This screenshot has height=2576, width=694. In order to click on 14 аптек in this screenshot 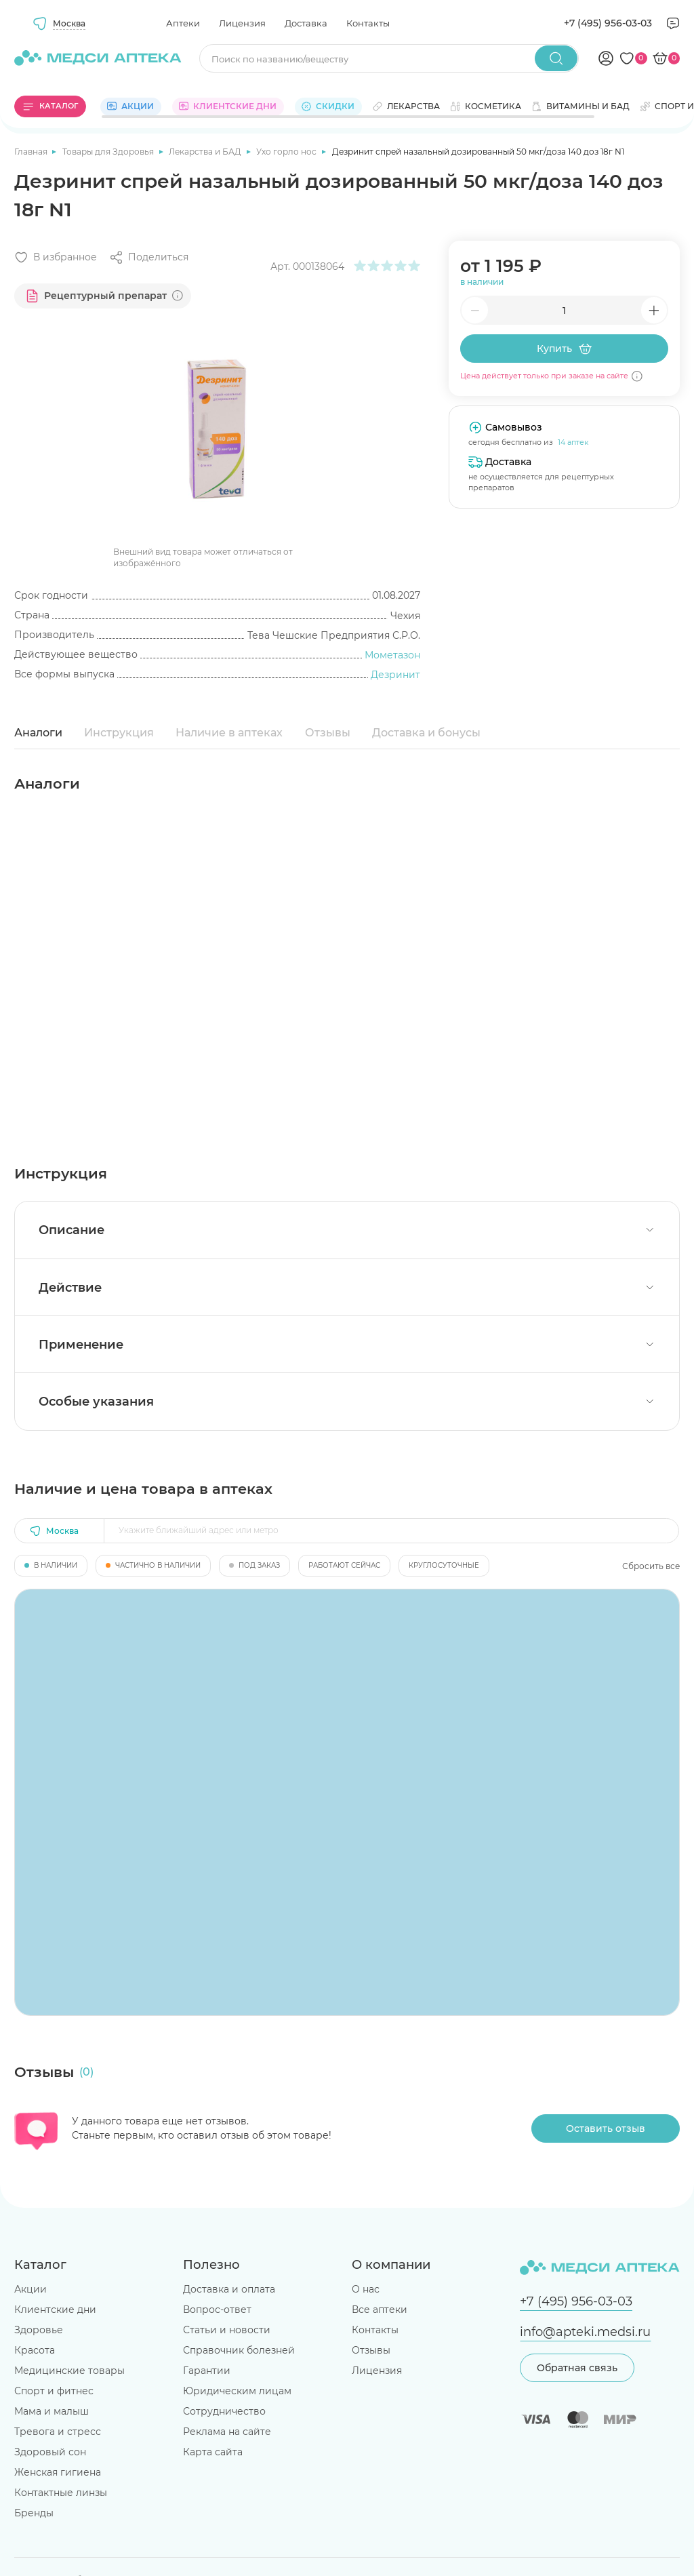, I will do `click(573, 442)`.